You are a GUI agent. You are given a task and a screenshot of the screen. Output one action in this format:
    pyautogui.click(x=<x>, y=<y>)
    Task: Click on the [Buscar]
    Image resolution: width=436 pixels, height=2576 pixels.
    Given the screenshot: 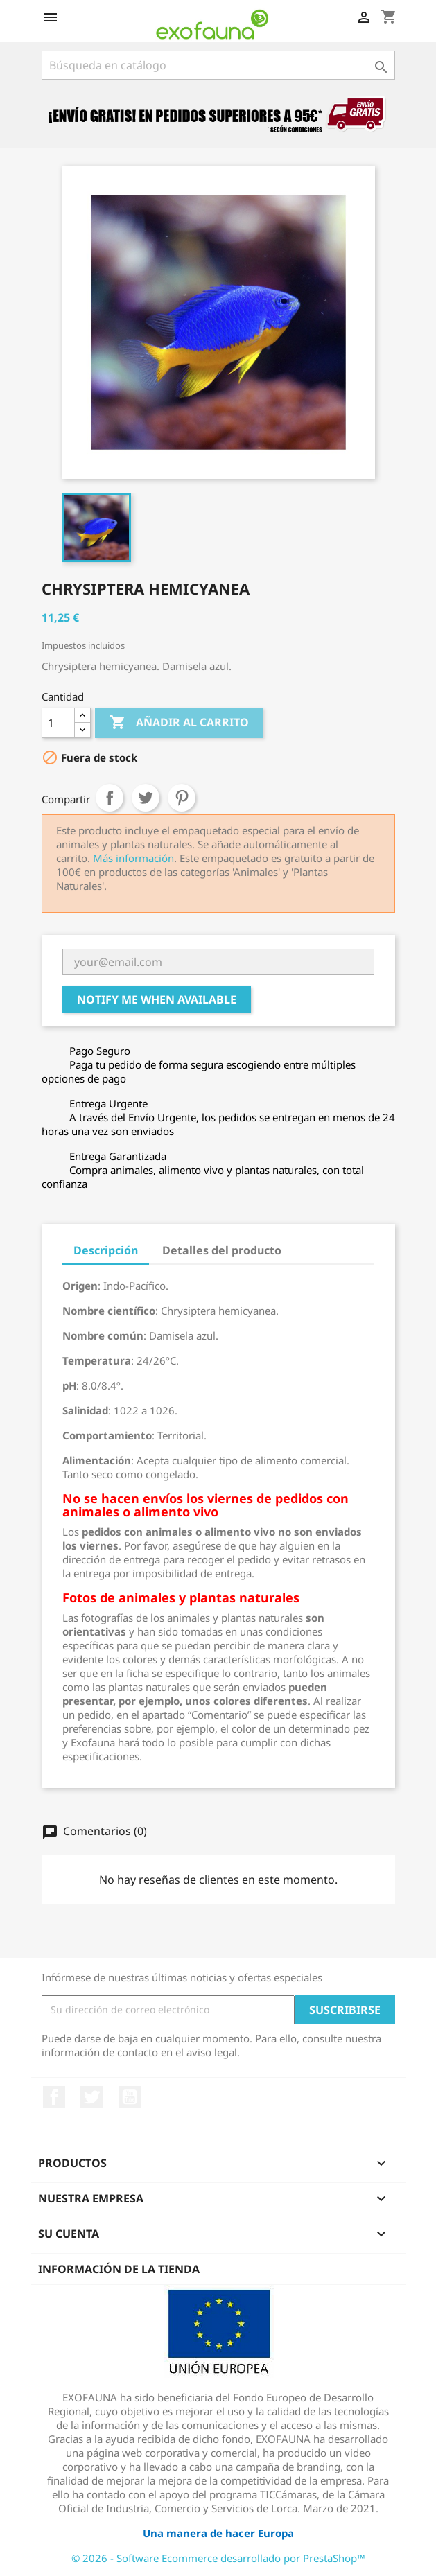 What is the action you would take?
    pyautogui.click(x=218, y=65)
    